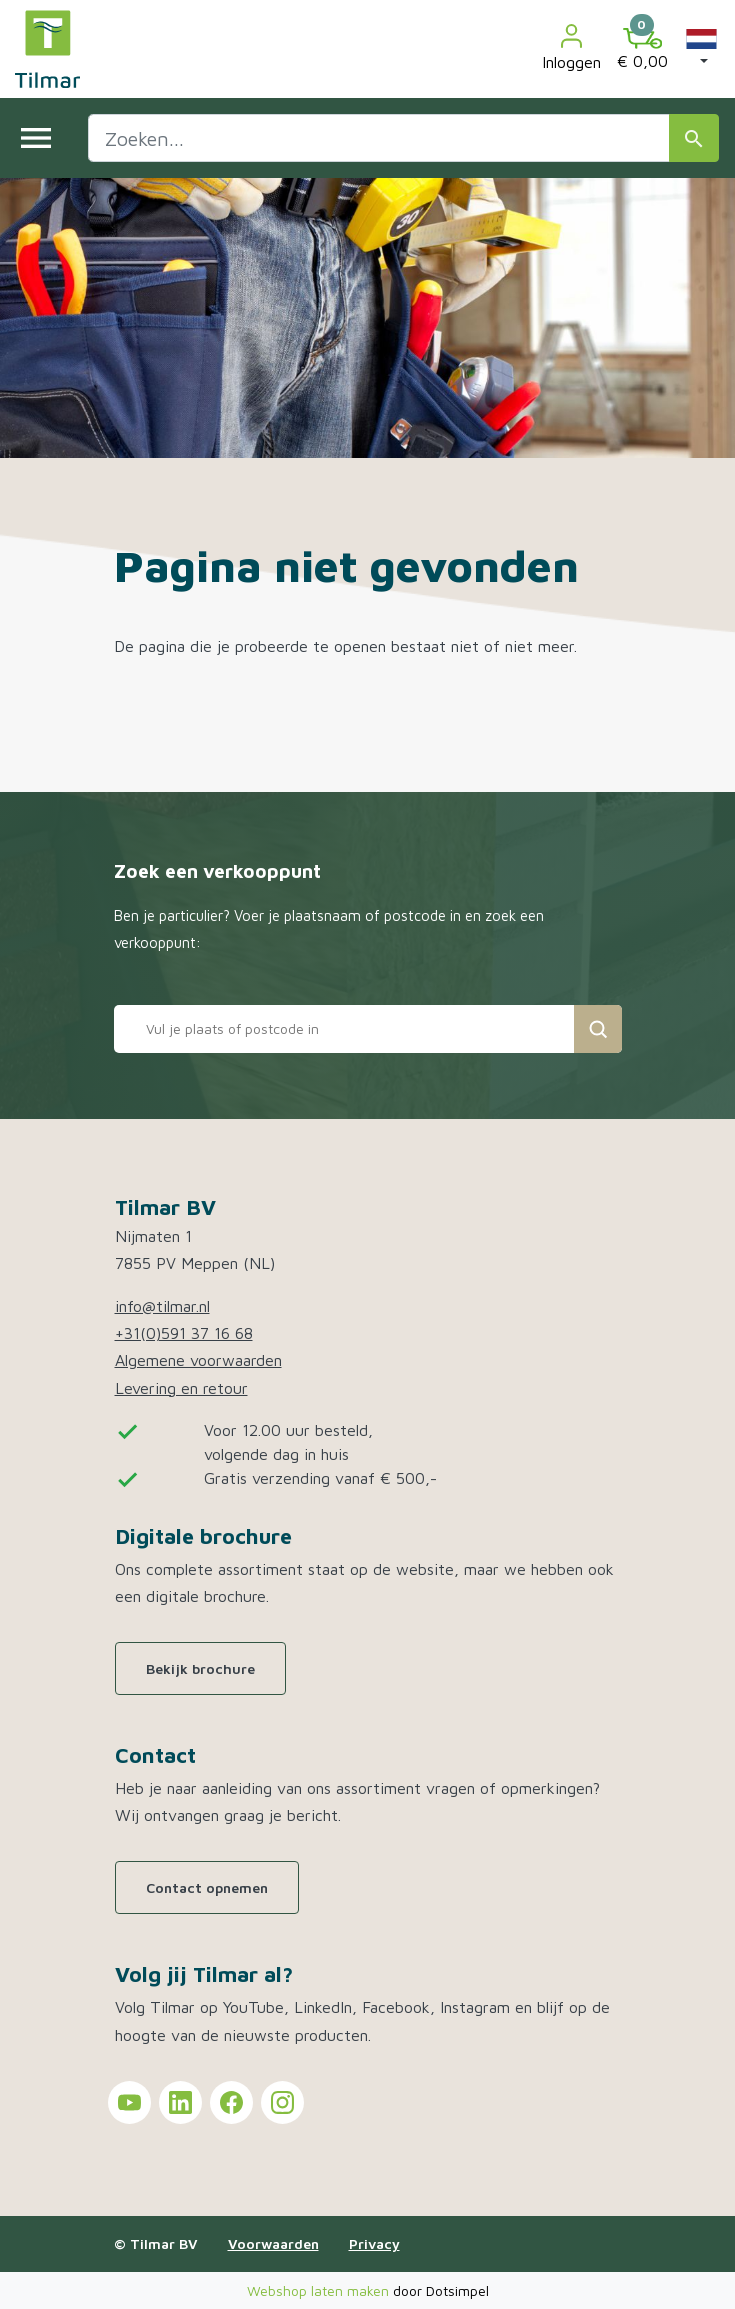  What do you see at coordinates (231, 2102) in the screenshot?
I see `[Tilmar on Facebook]` at bounding box center [231, 2102].